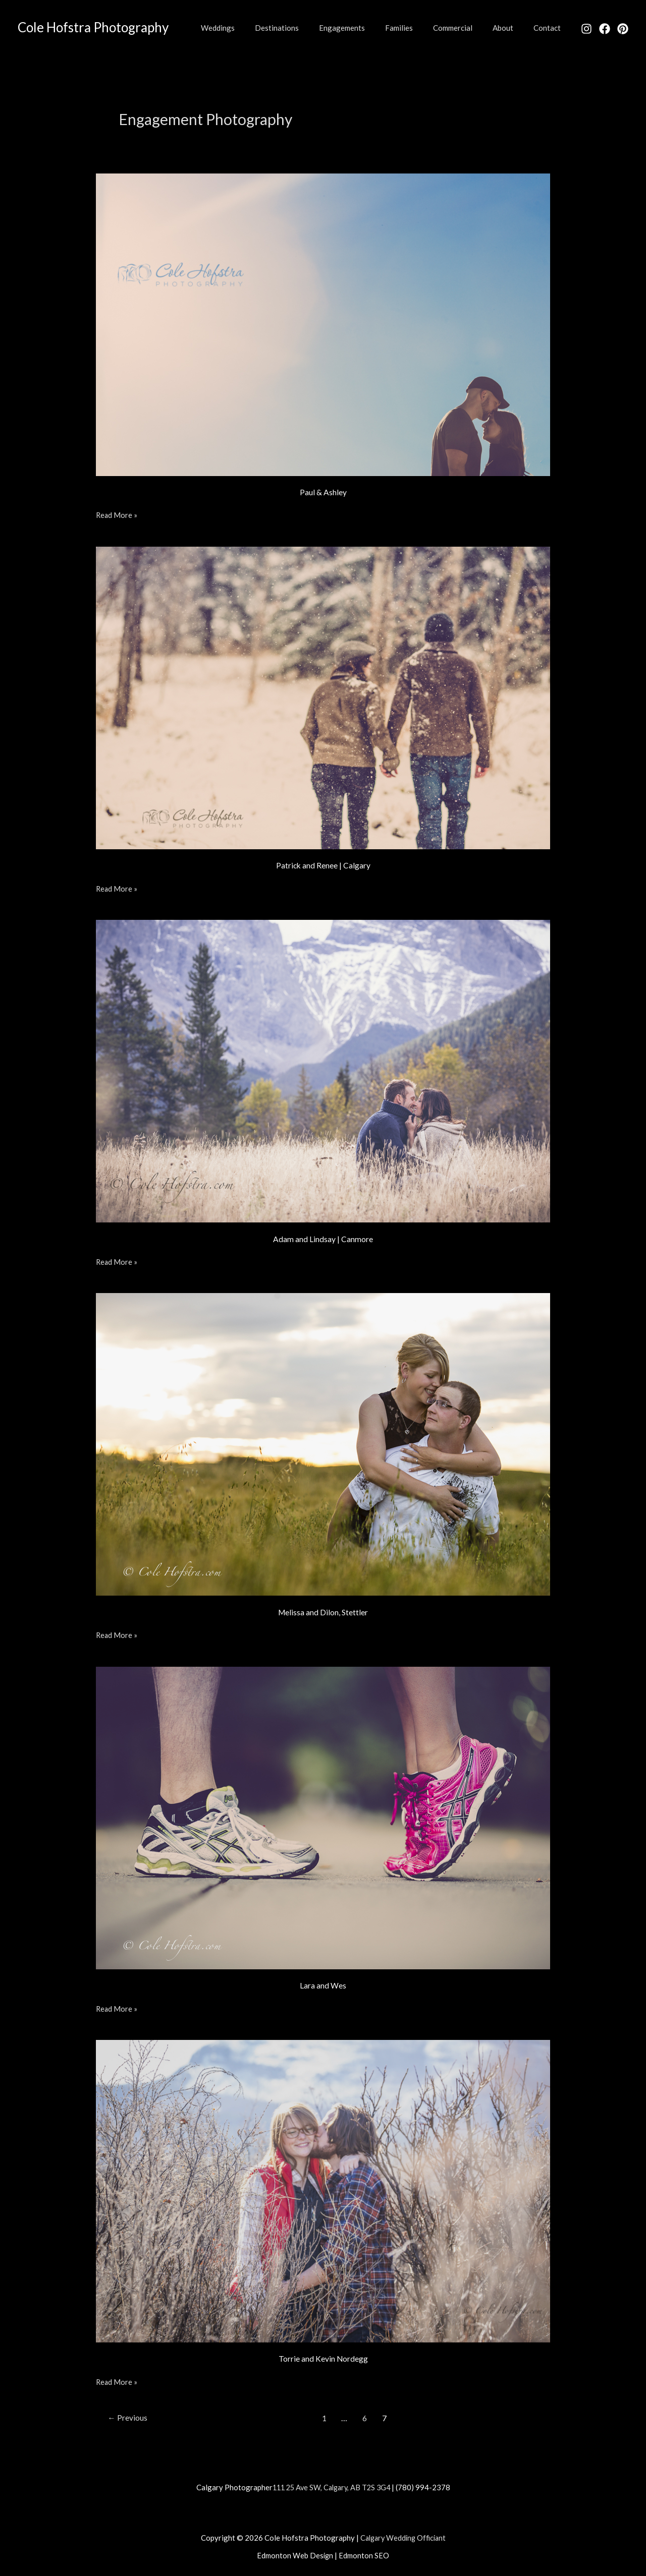 The image size is (646, 2576). I want to click on Melissa and Dilon, Stettler, so click(323, 1611).